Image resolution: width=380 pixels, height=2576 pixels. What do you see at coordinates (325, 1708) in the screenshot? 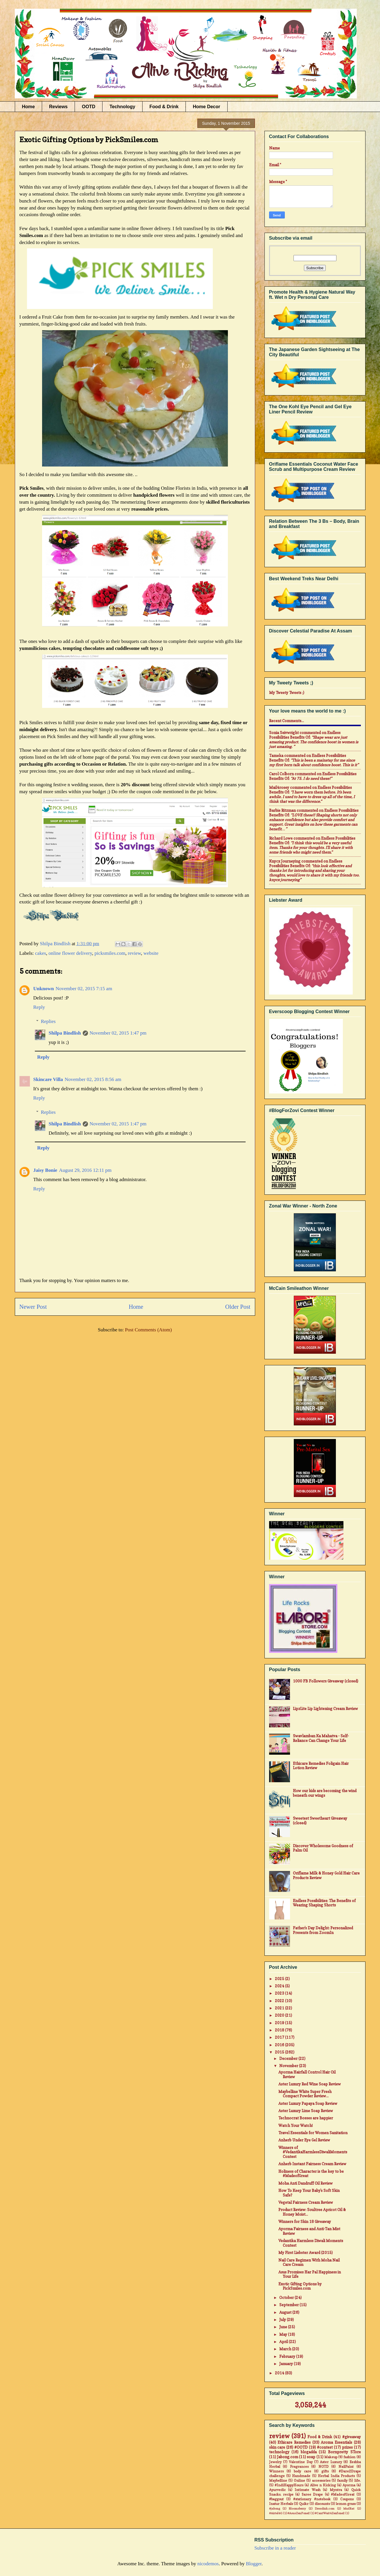
I see `LipzLite Lip Lightening Cream Review` at bounding box center [325, 1708].